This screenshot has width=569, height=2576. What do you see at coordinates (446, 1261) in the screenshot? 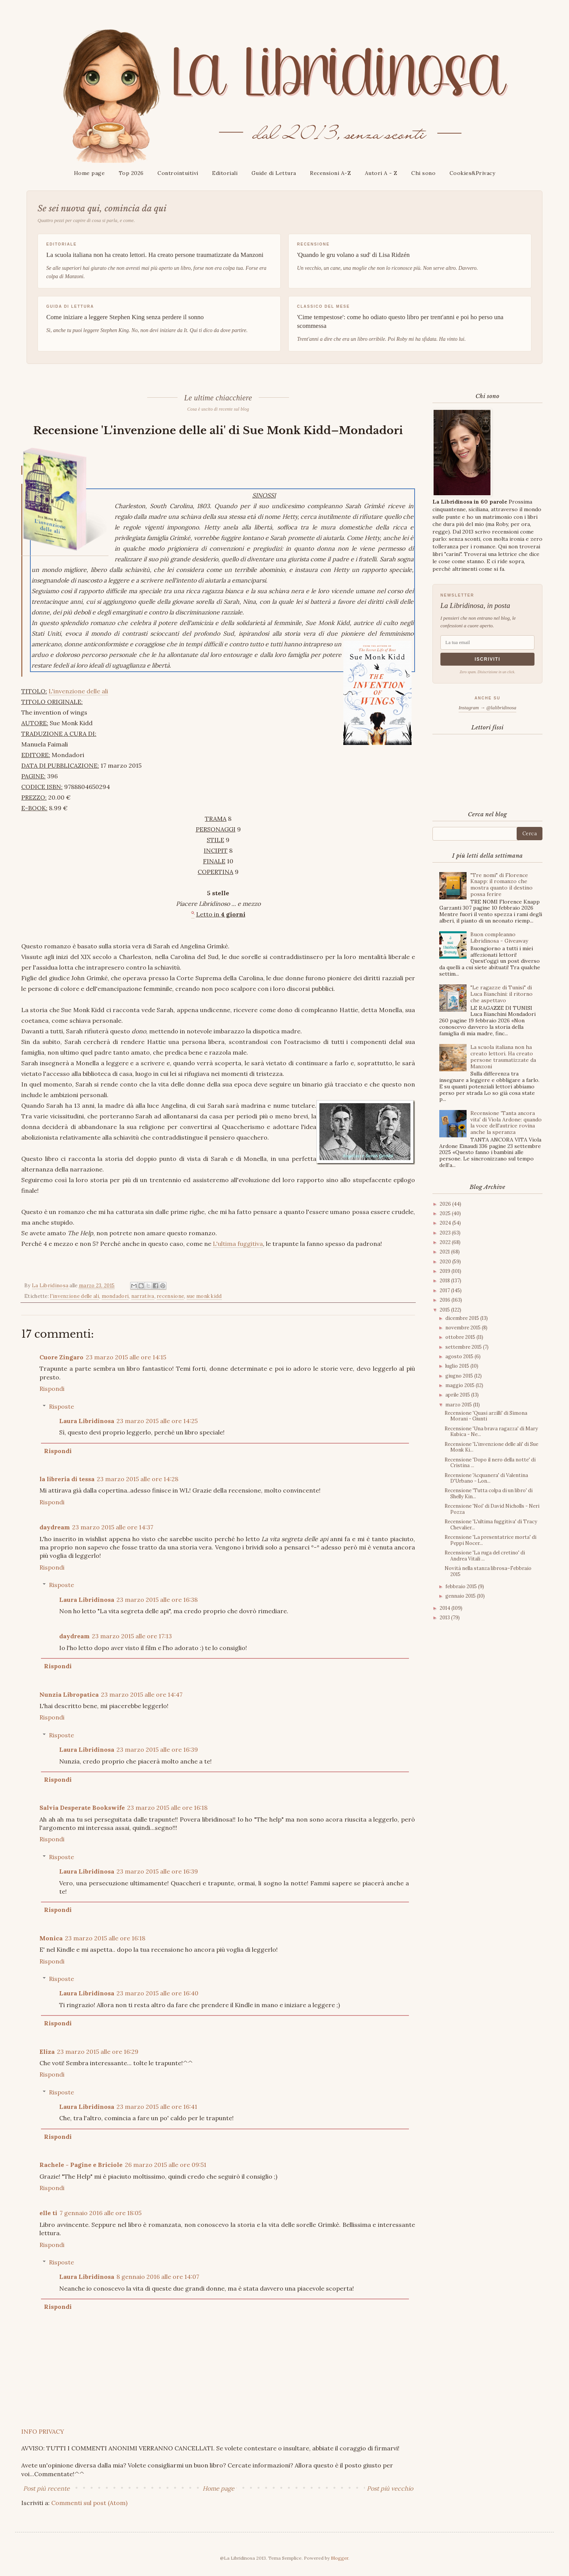
I see `2020` at bounding box center [446, 1261].